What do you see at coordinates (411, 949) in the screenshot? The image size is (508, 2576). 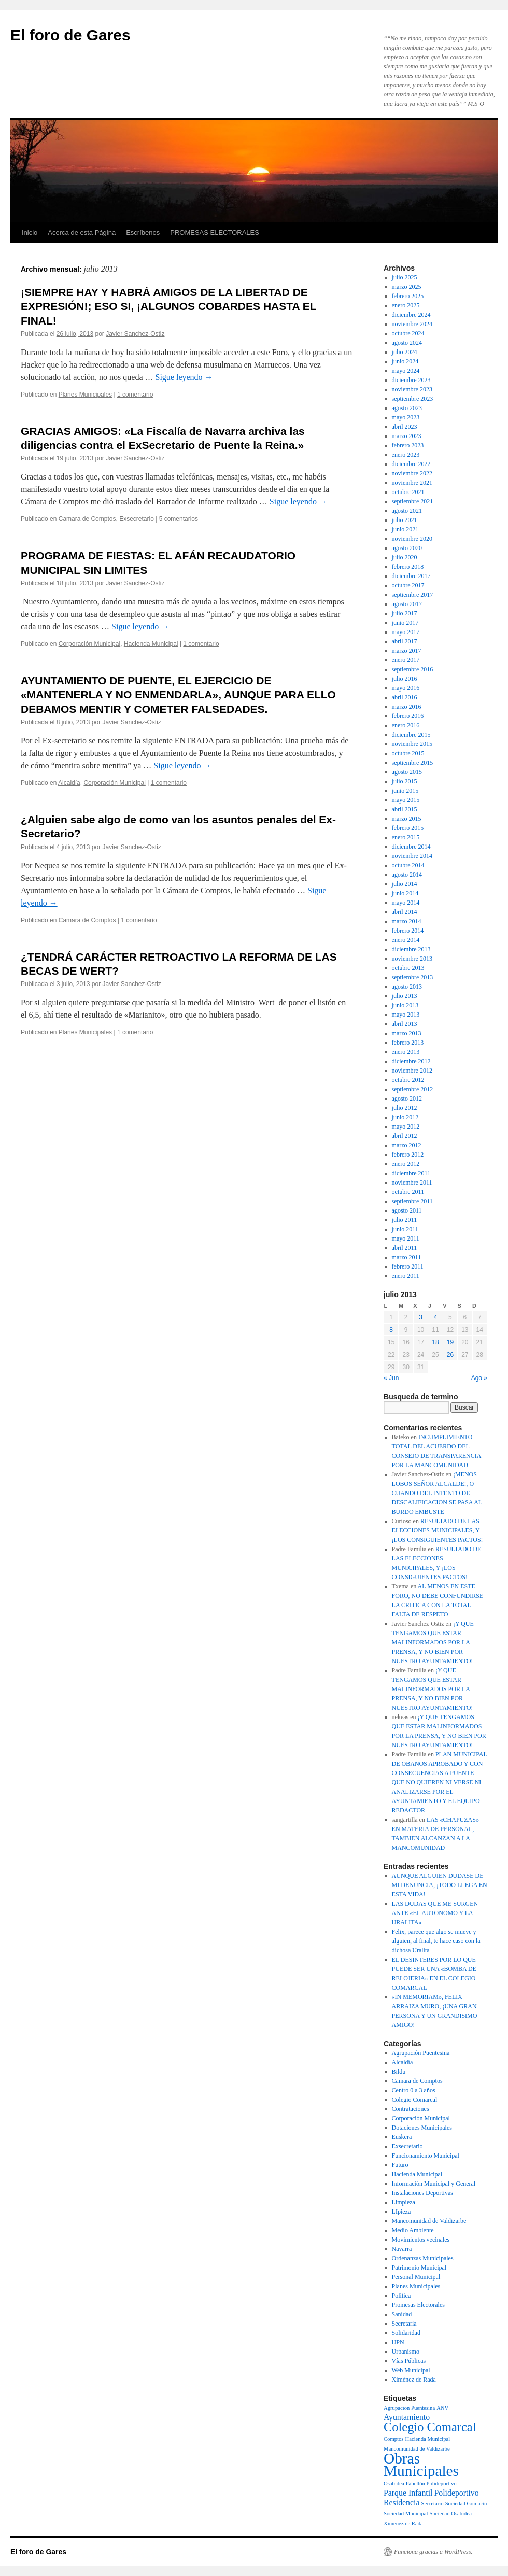 I see `diciembre 2013` at bounding box center [411, 949].